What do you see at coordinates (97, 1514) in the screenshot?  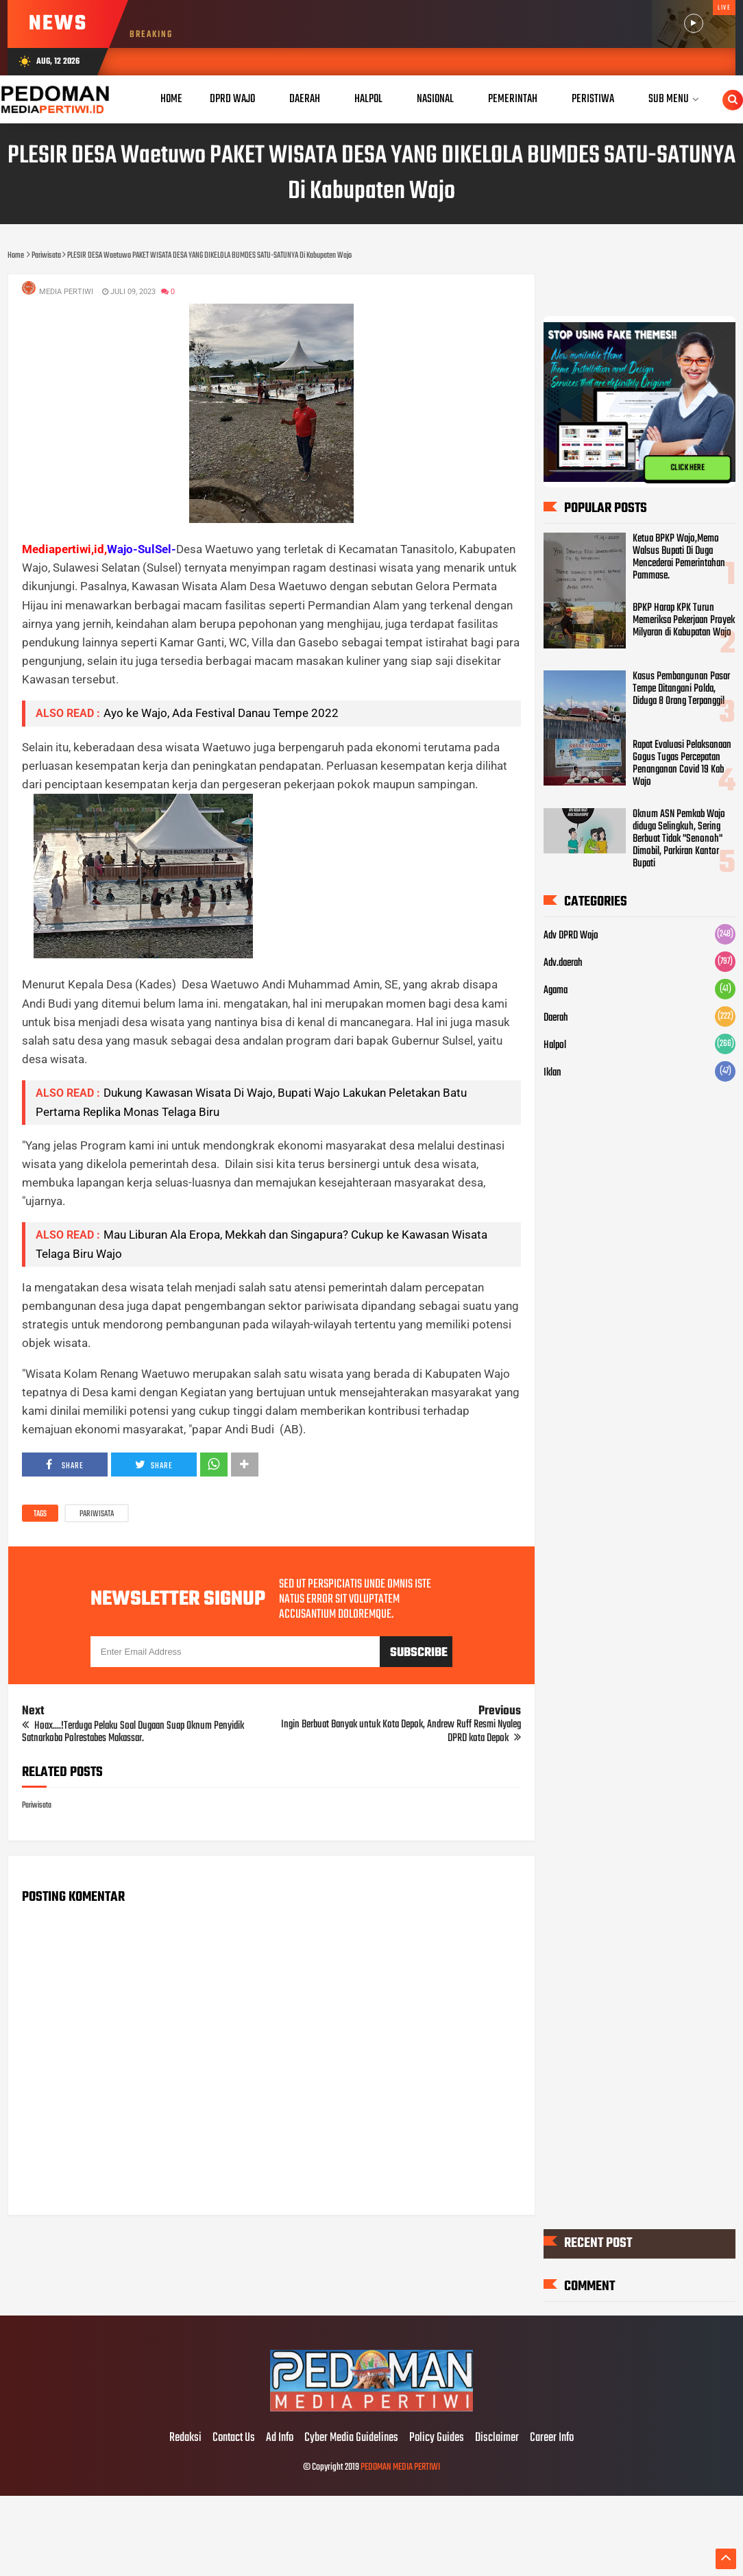 I see `Pariwisata` at bounding box center [97, 1514].